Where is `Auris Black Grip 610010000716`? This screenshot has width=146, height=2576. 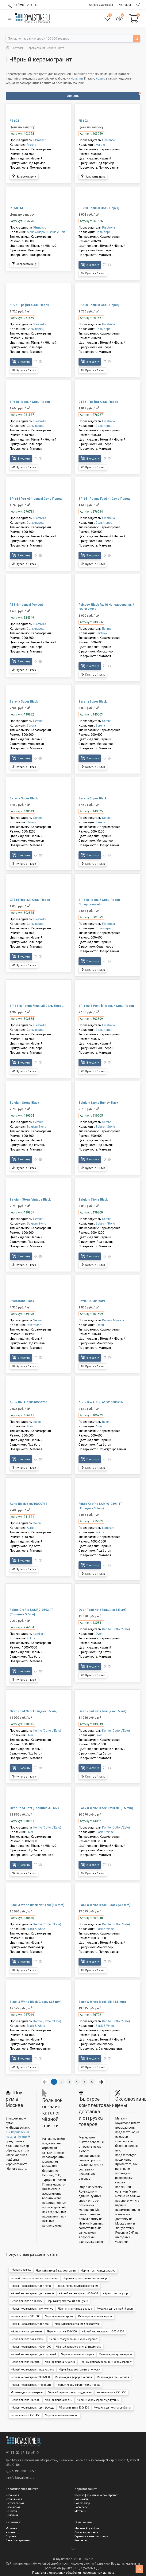 Auris Black Grip 610010000716 is located at coordinates (101, 1402).